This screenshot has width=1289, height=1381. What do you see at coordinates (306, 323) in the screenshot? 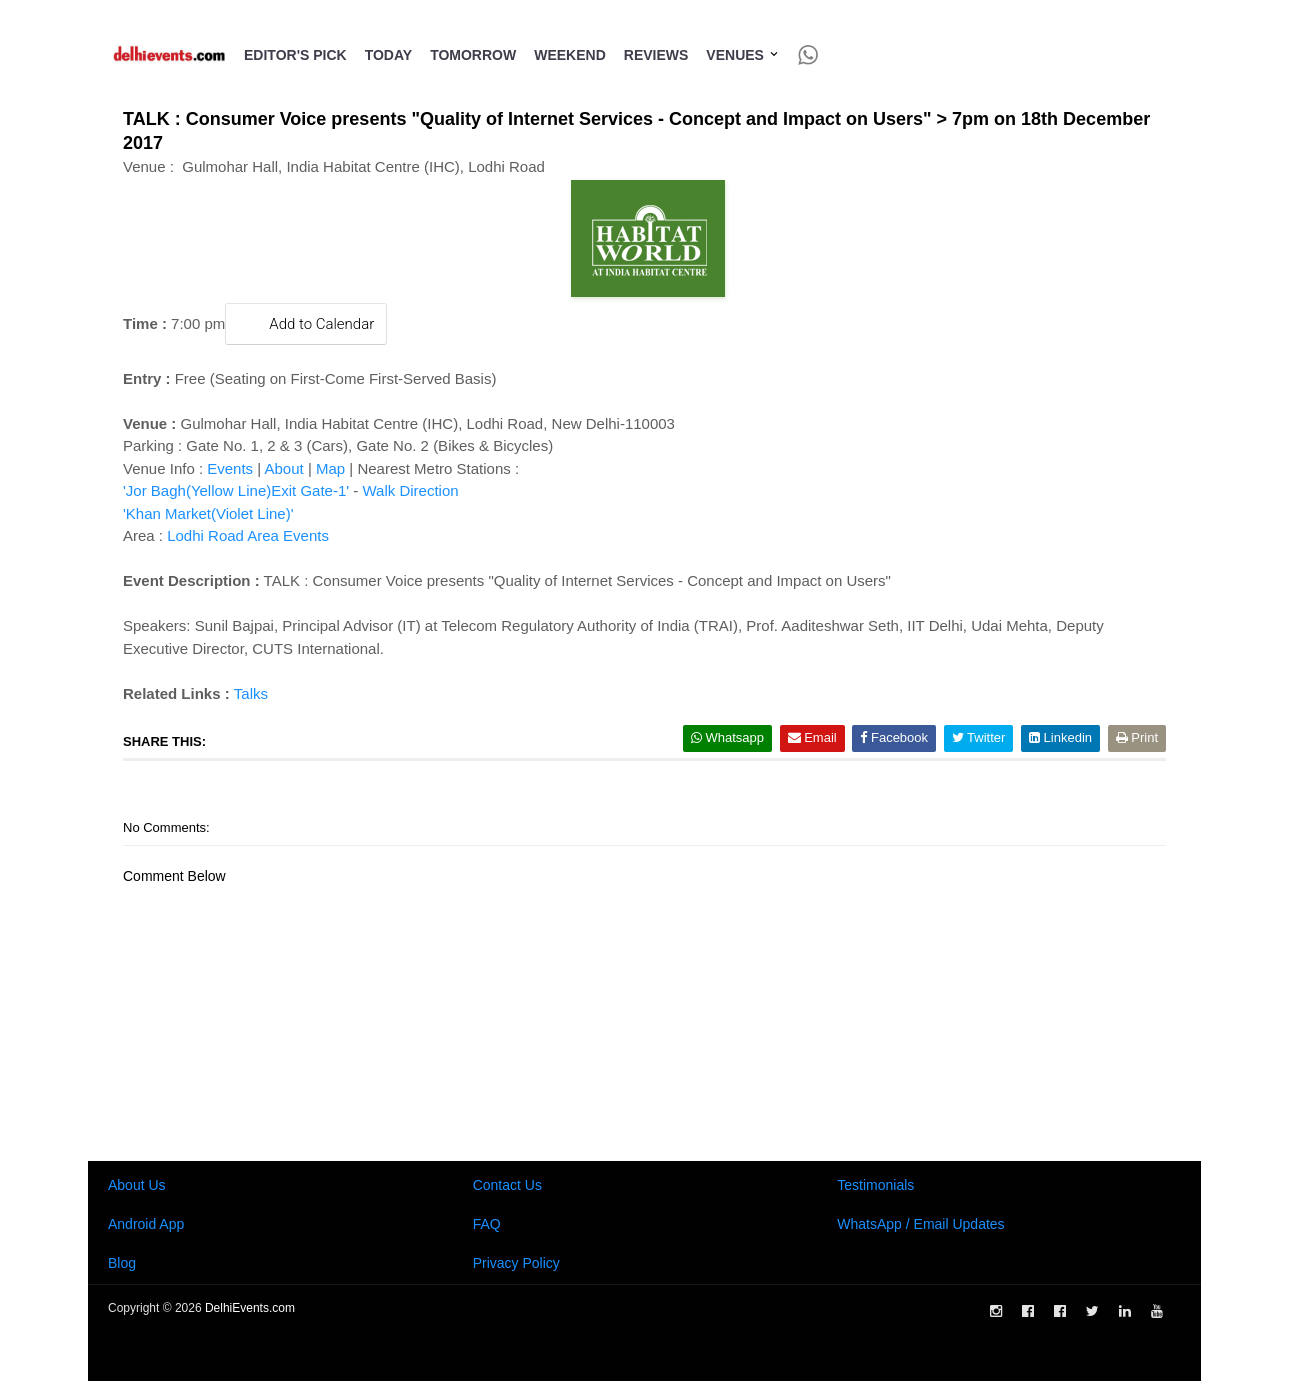
I see `Add to Calendar` at bounding box center [306, 323].